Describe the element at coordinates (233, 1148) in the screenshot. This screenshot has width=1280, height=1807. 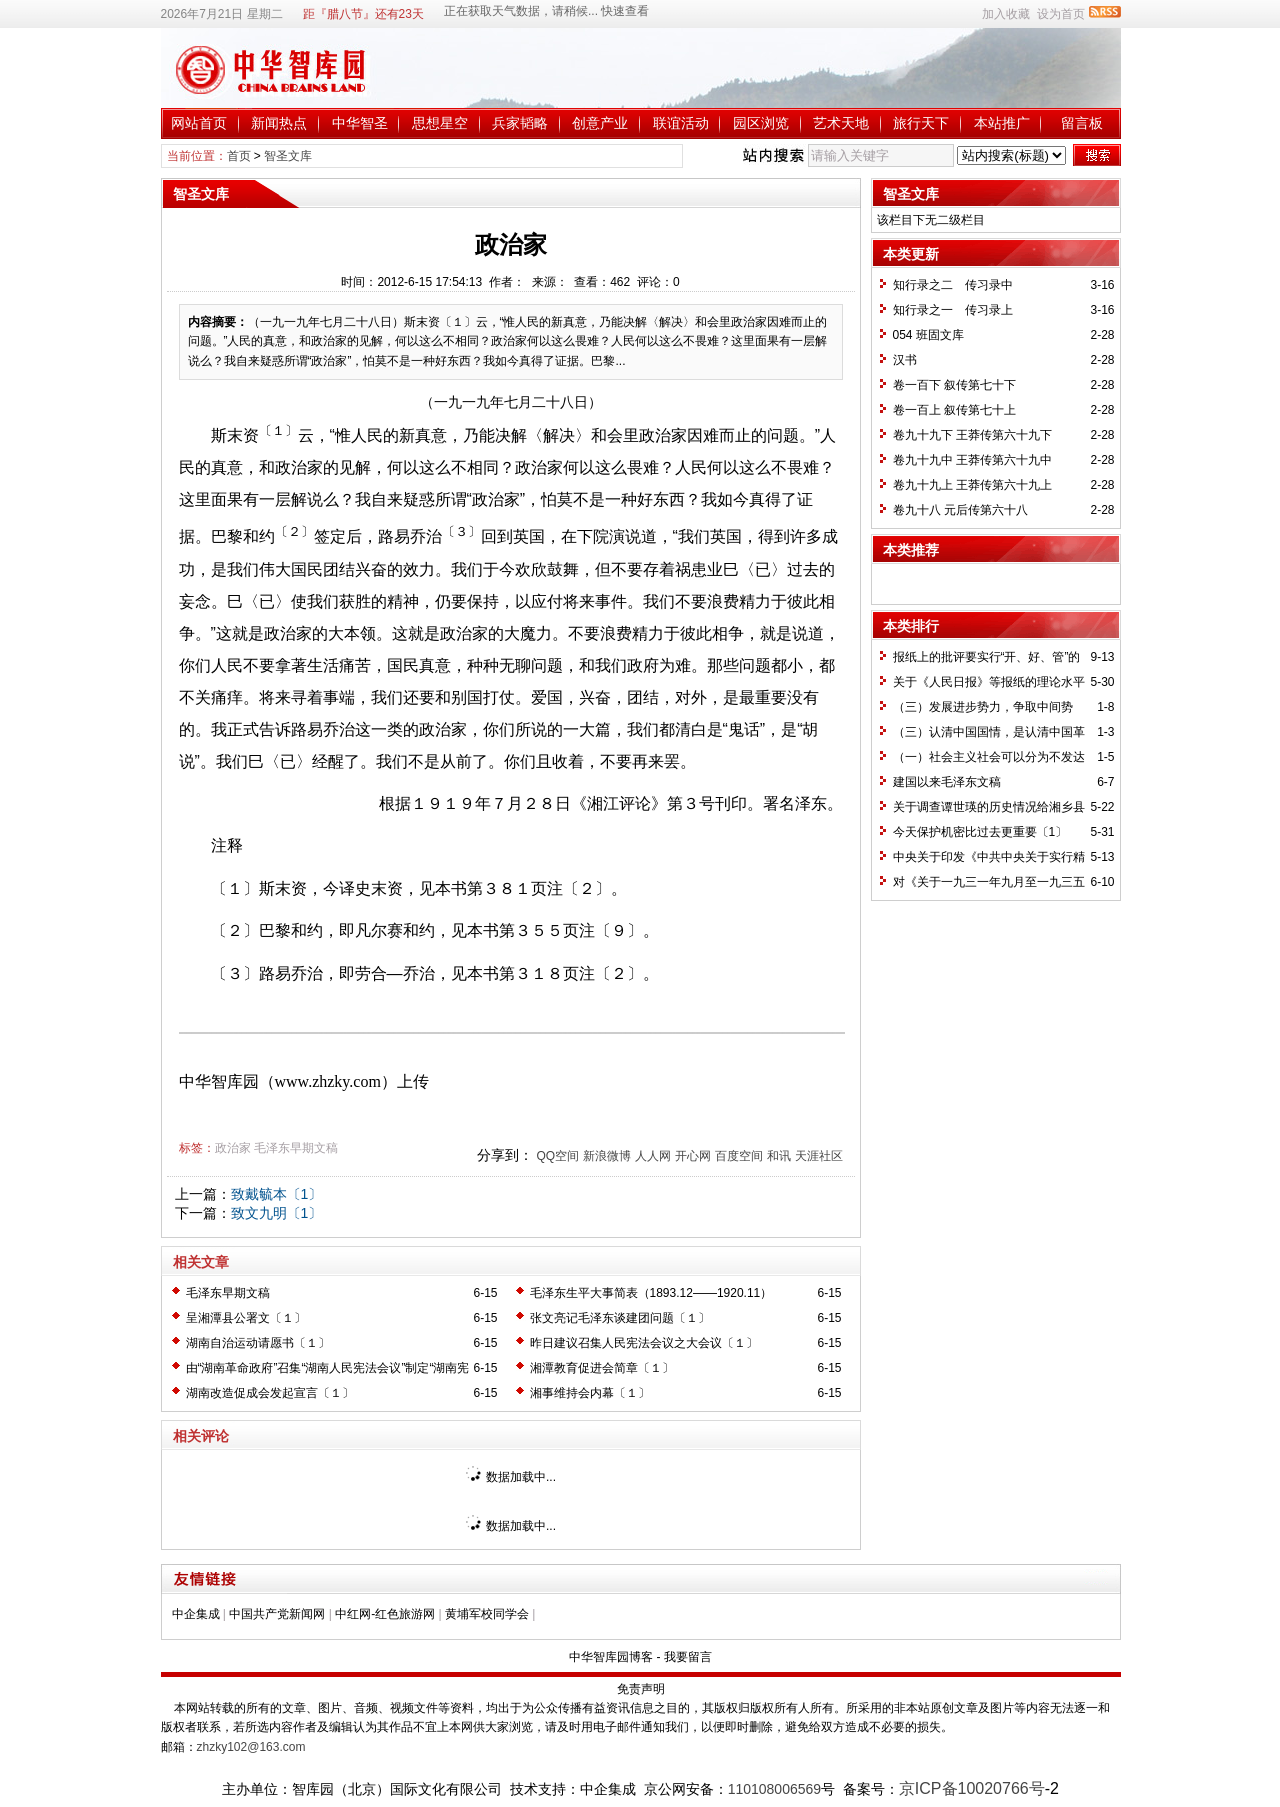
I see `政治家` at that location.